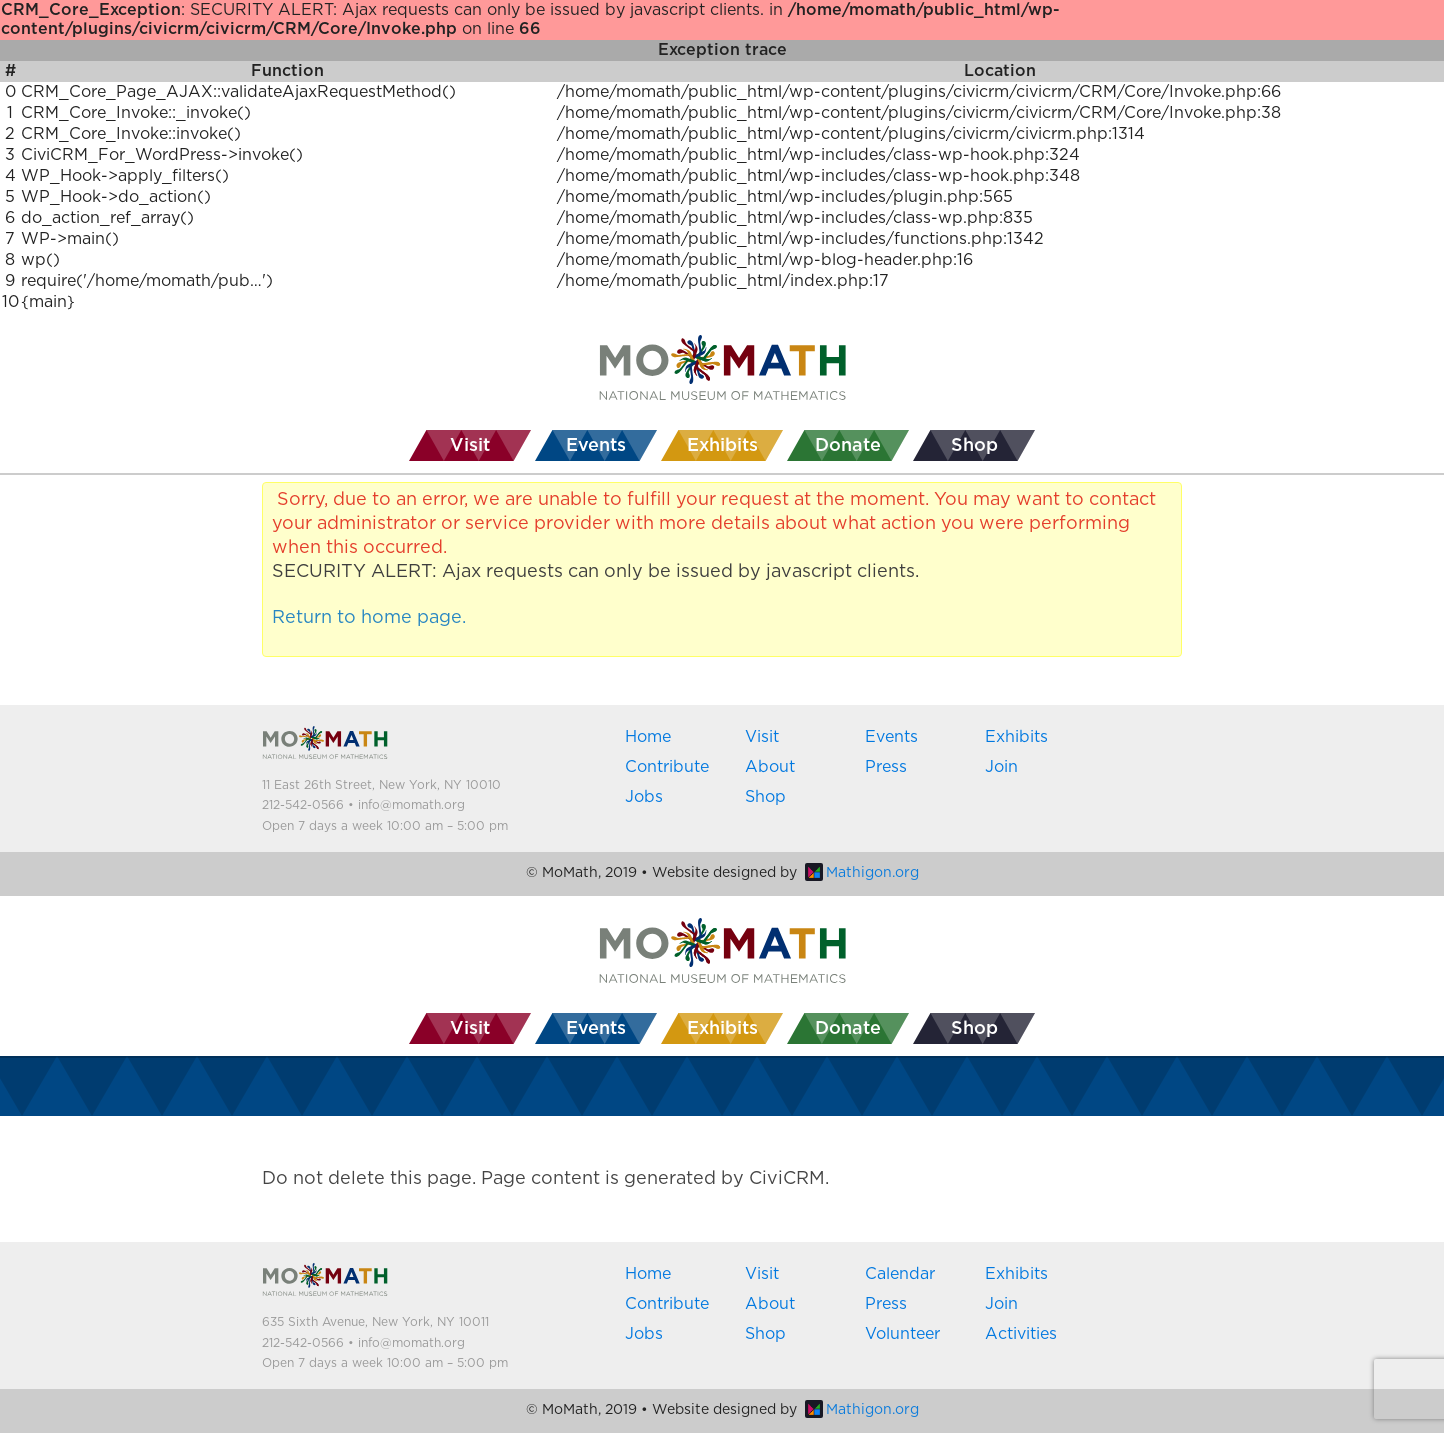  What do you see at coordinates (762, 737) in the screenshot?
I see `Visit` at bounding box center [762, 737].